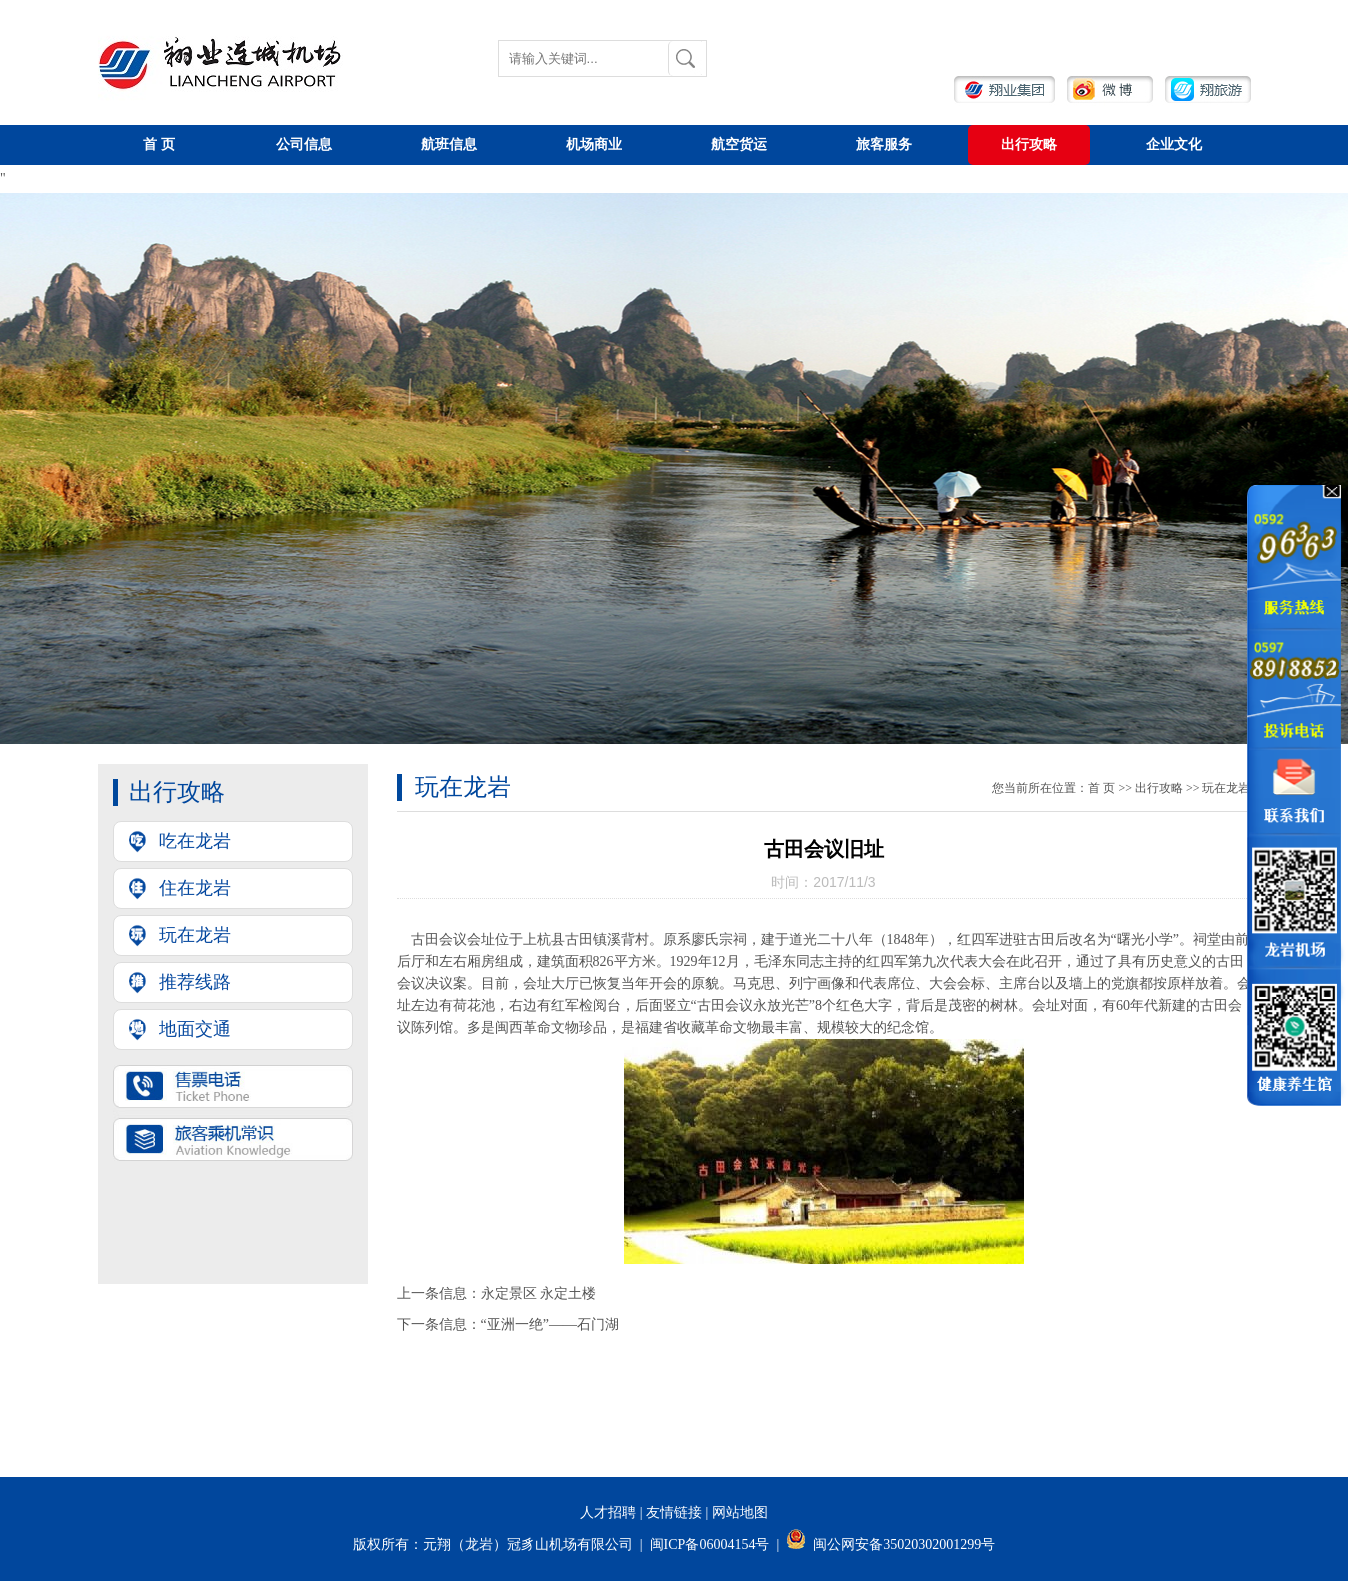 The width and height of the screenshot is (1348, 1581). Describe the element at coordinates (740, 1512) in the screenshot. I see `网站地图` at that location.